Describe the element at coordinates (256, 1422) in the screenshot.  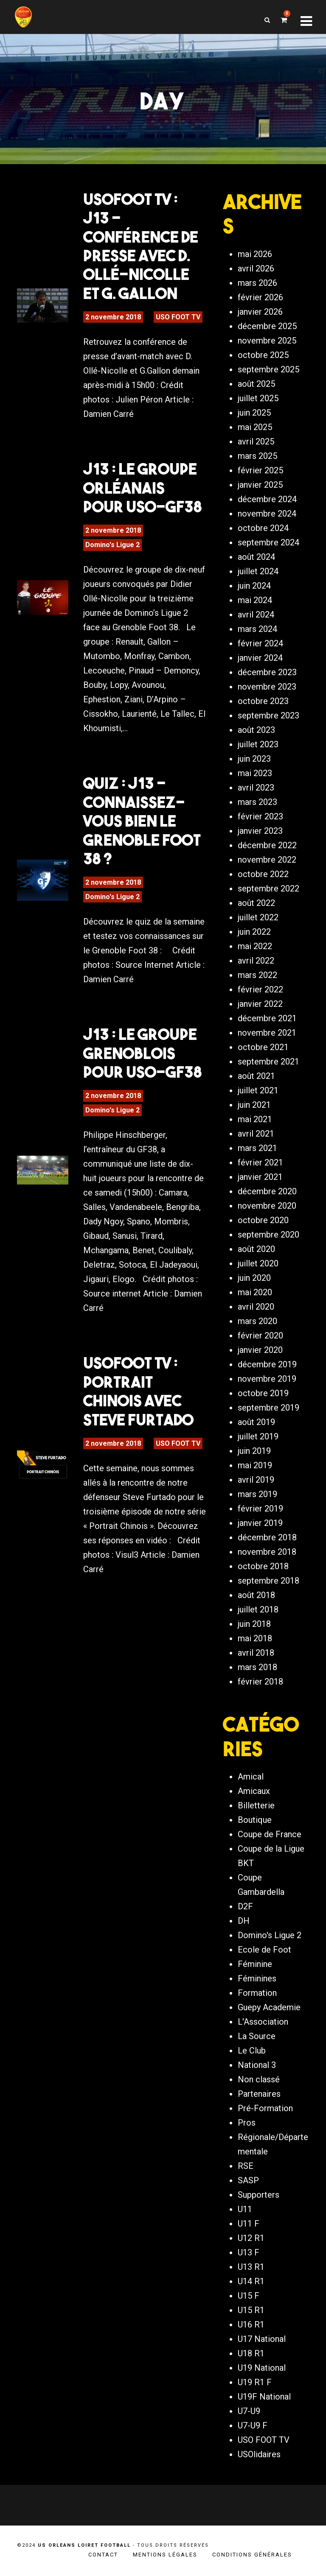
I see `août 2019` at that location.